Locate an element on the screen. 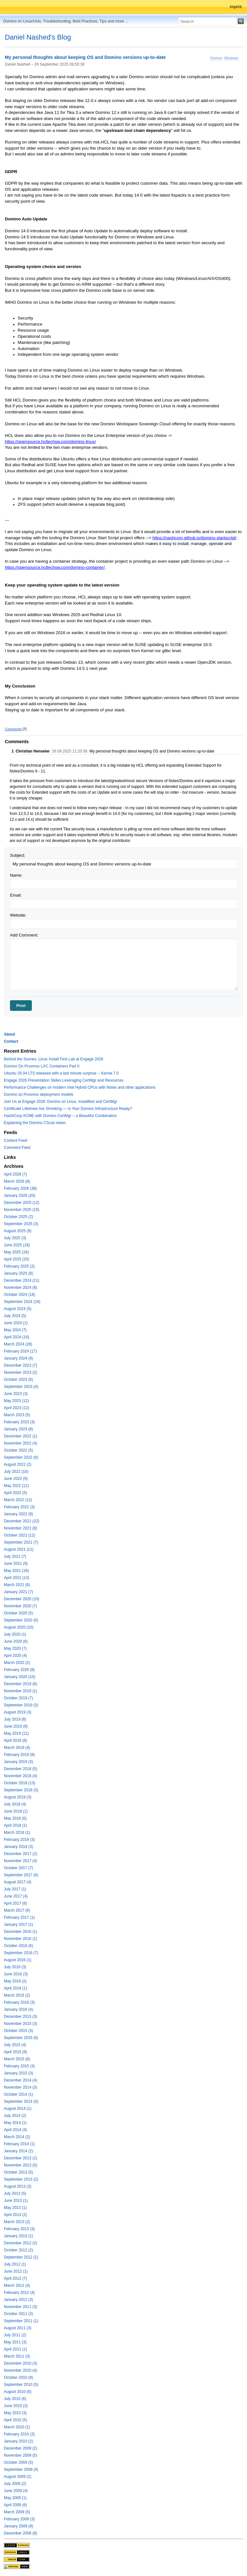  February 2019 (8) is located at coordinates (19, 1754).